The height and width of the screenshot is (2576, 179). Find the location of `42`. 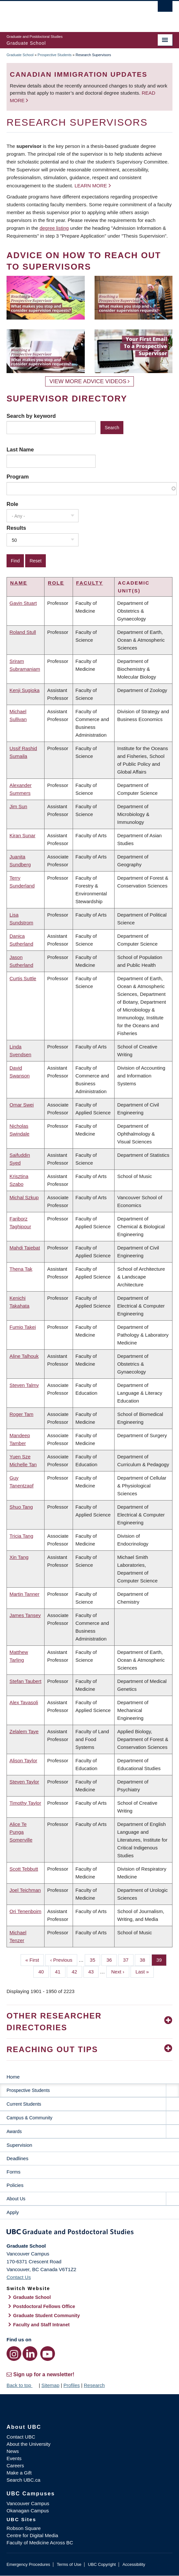

42 is located at coordinates (77, 1971).